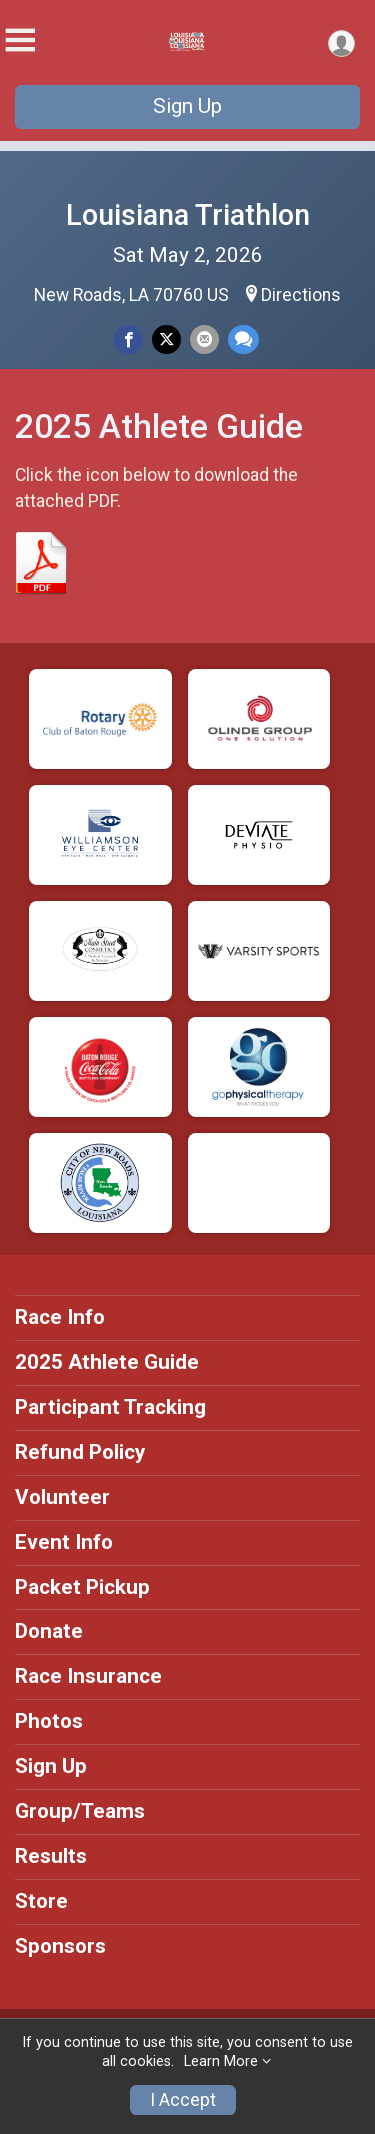 This screenshot has width=375, height=2134. Describe the element at coordinates (49, 1721) in the screenshot. I see `Photos` at that location.